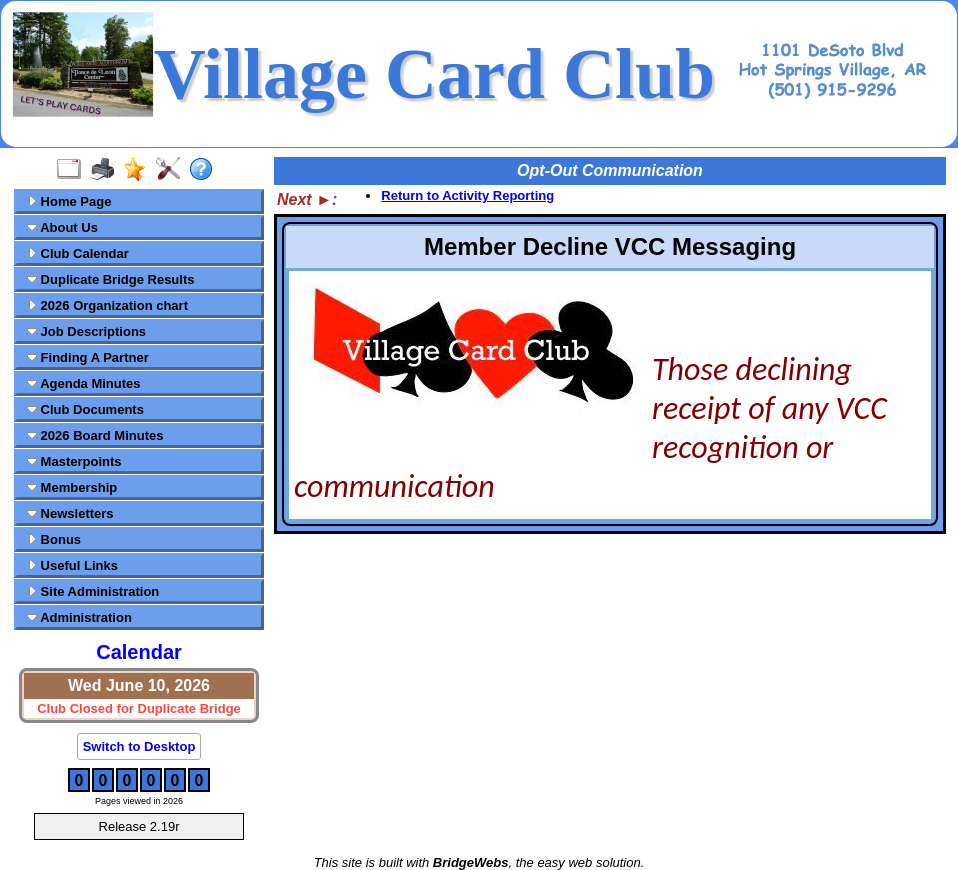 This screenshot has height=870, width=958. I want to click on 2026 Organization chart, so click(107, 305).